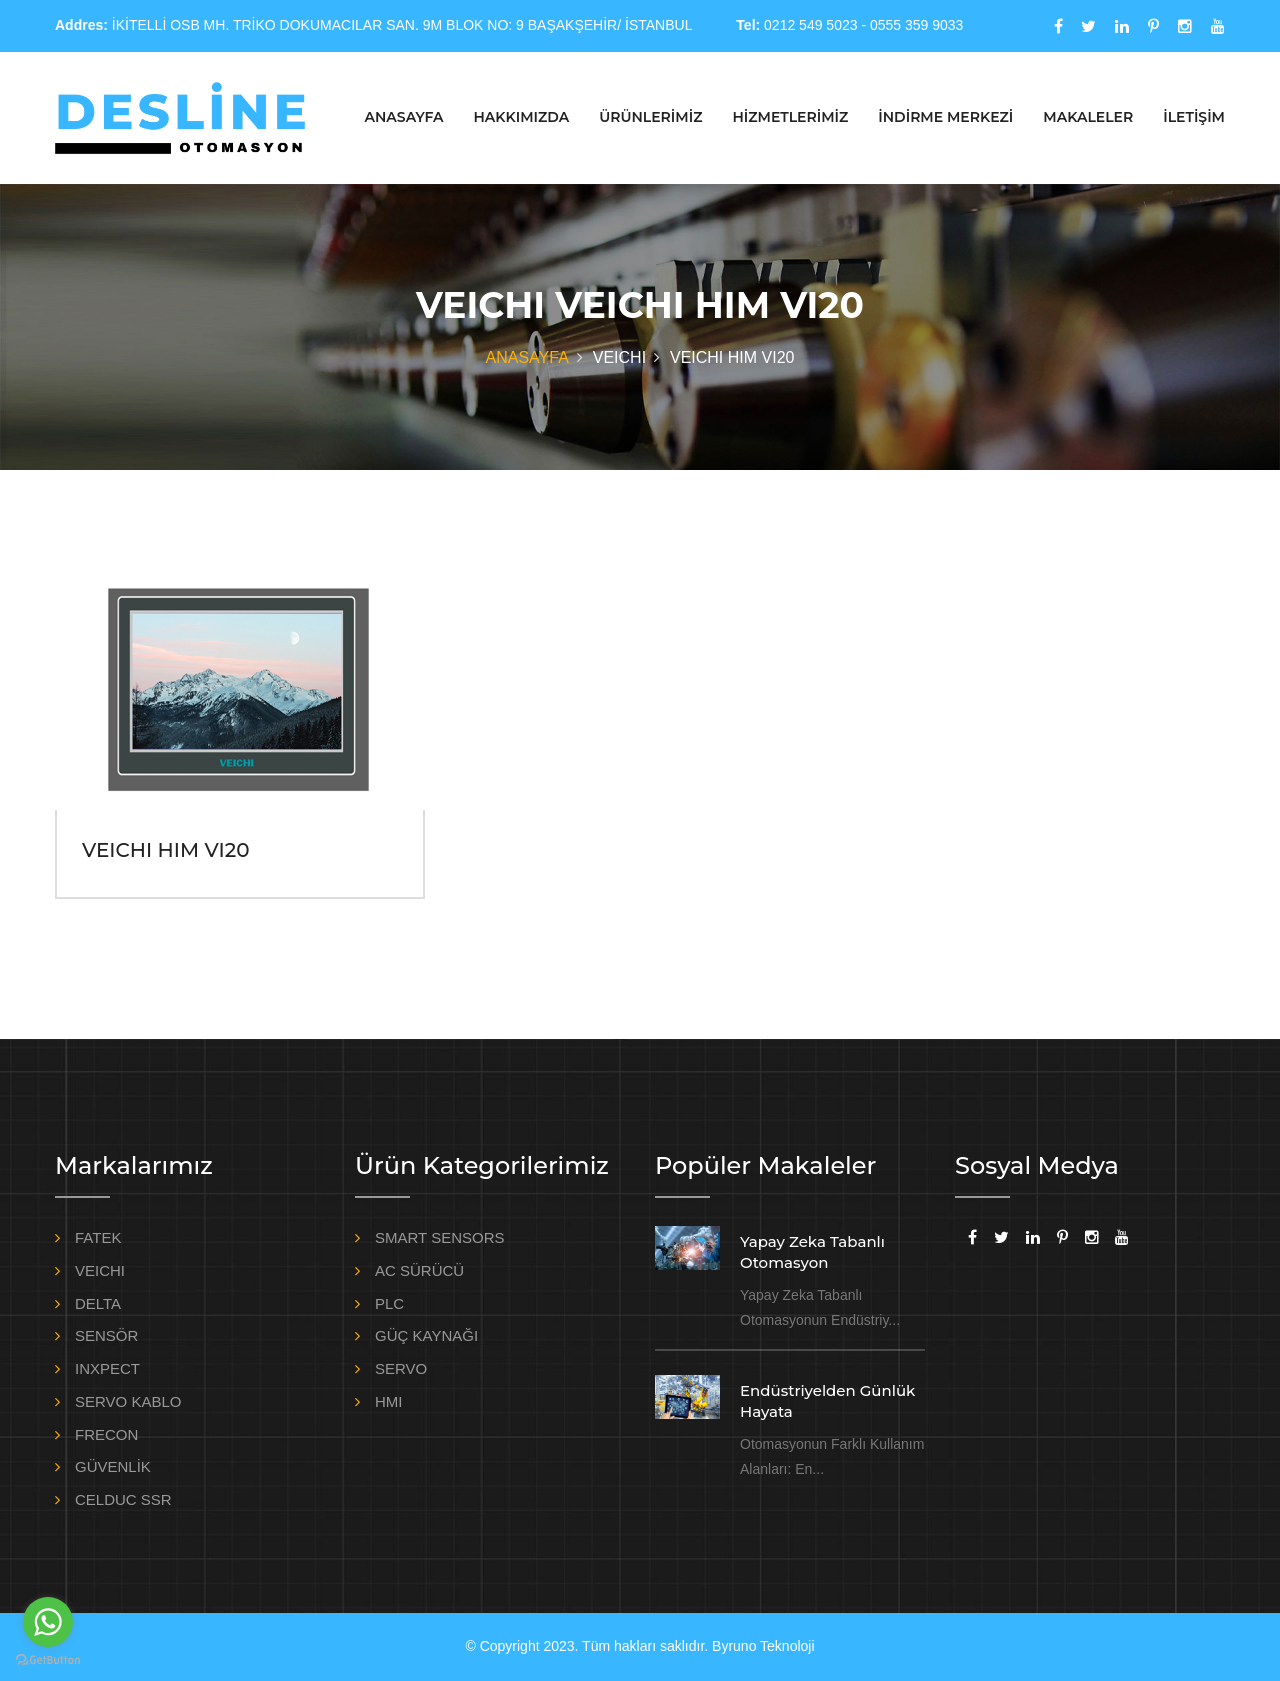  I want to click on SMART SENSORS, so click(439, 1237).